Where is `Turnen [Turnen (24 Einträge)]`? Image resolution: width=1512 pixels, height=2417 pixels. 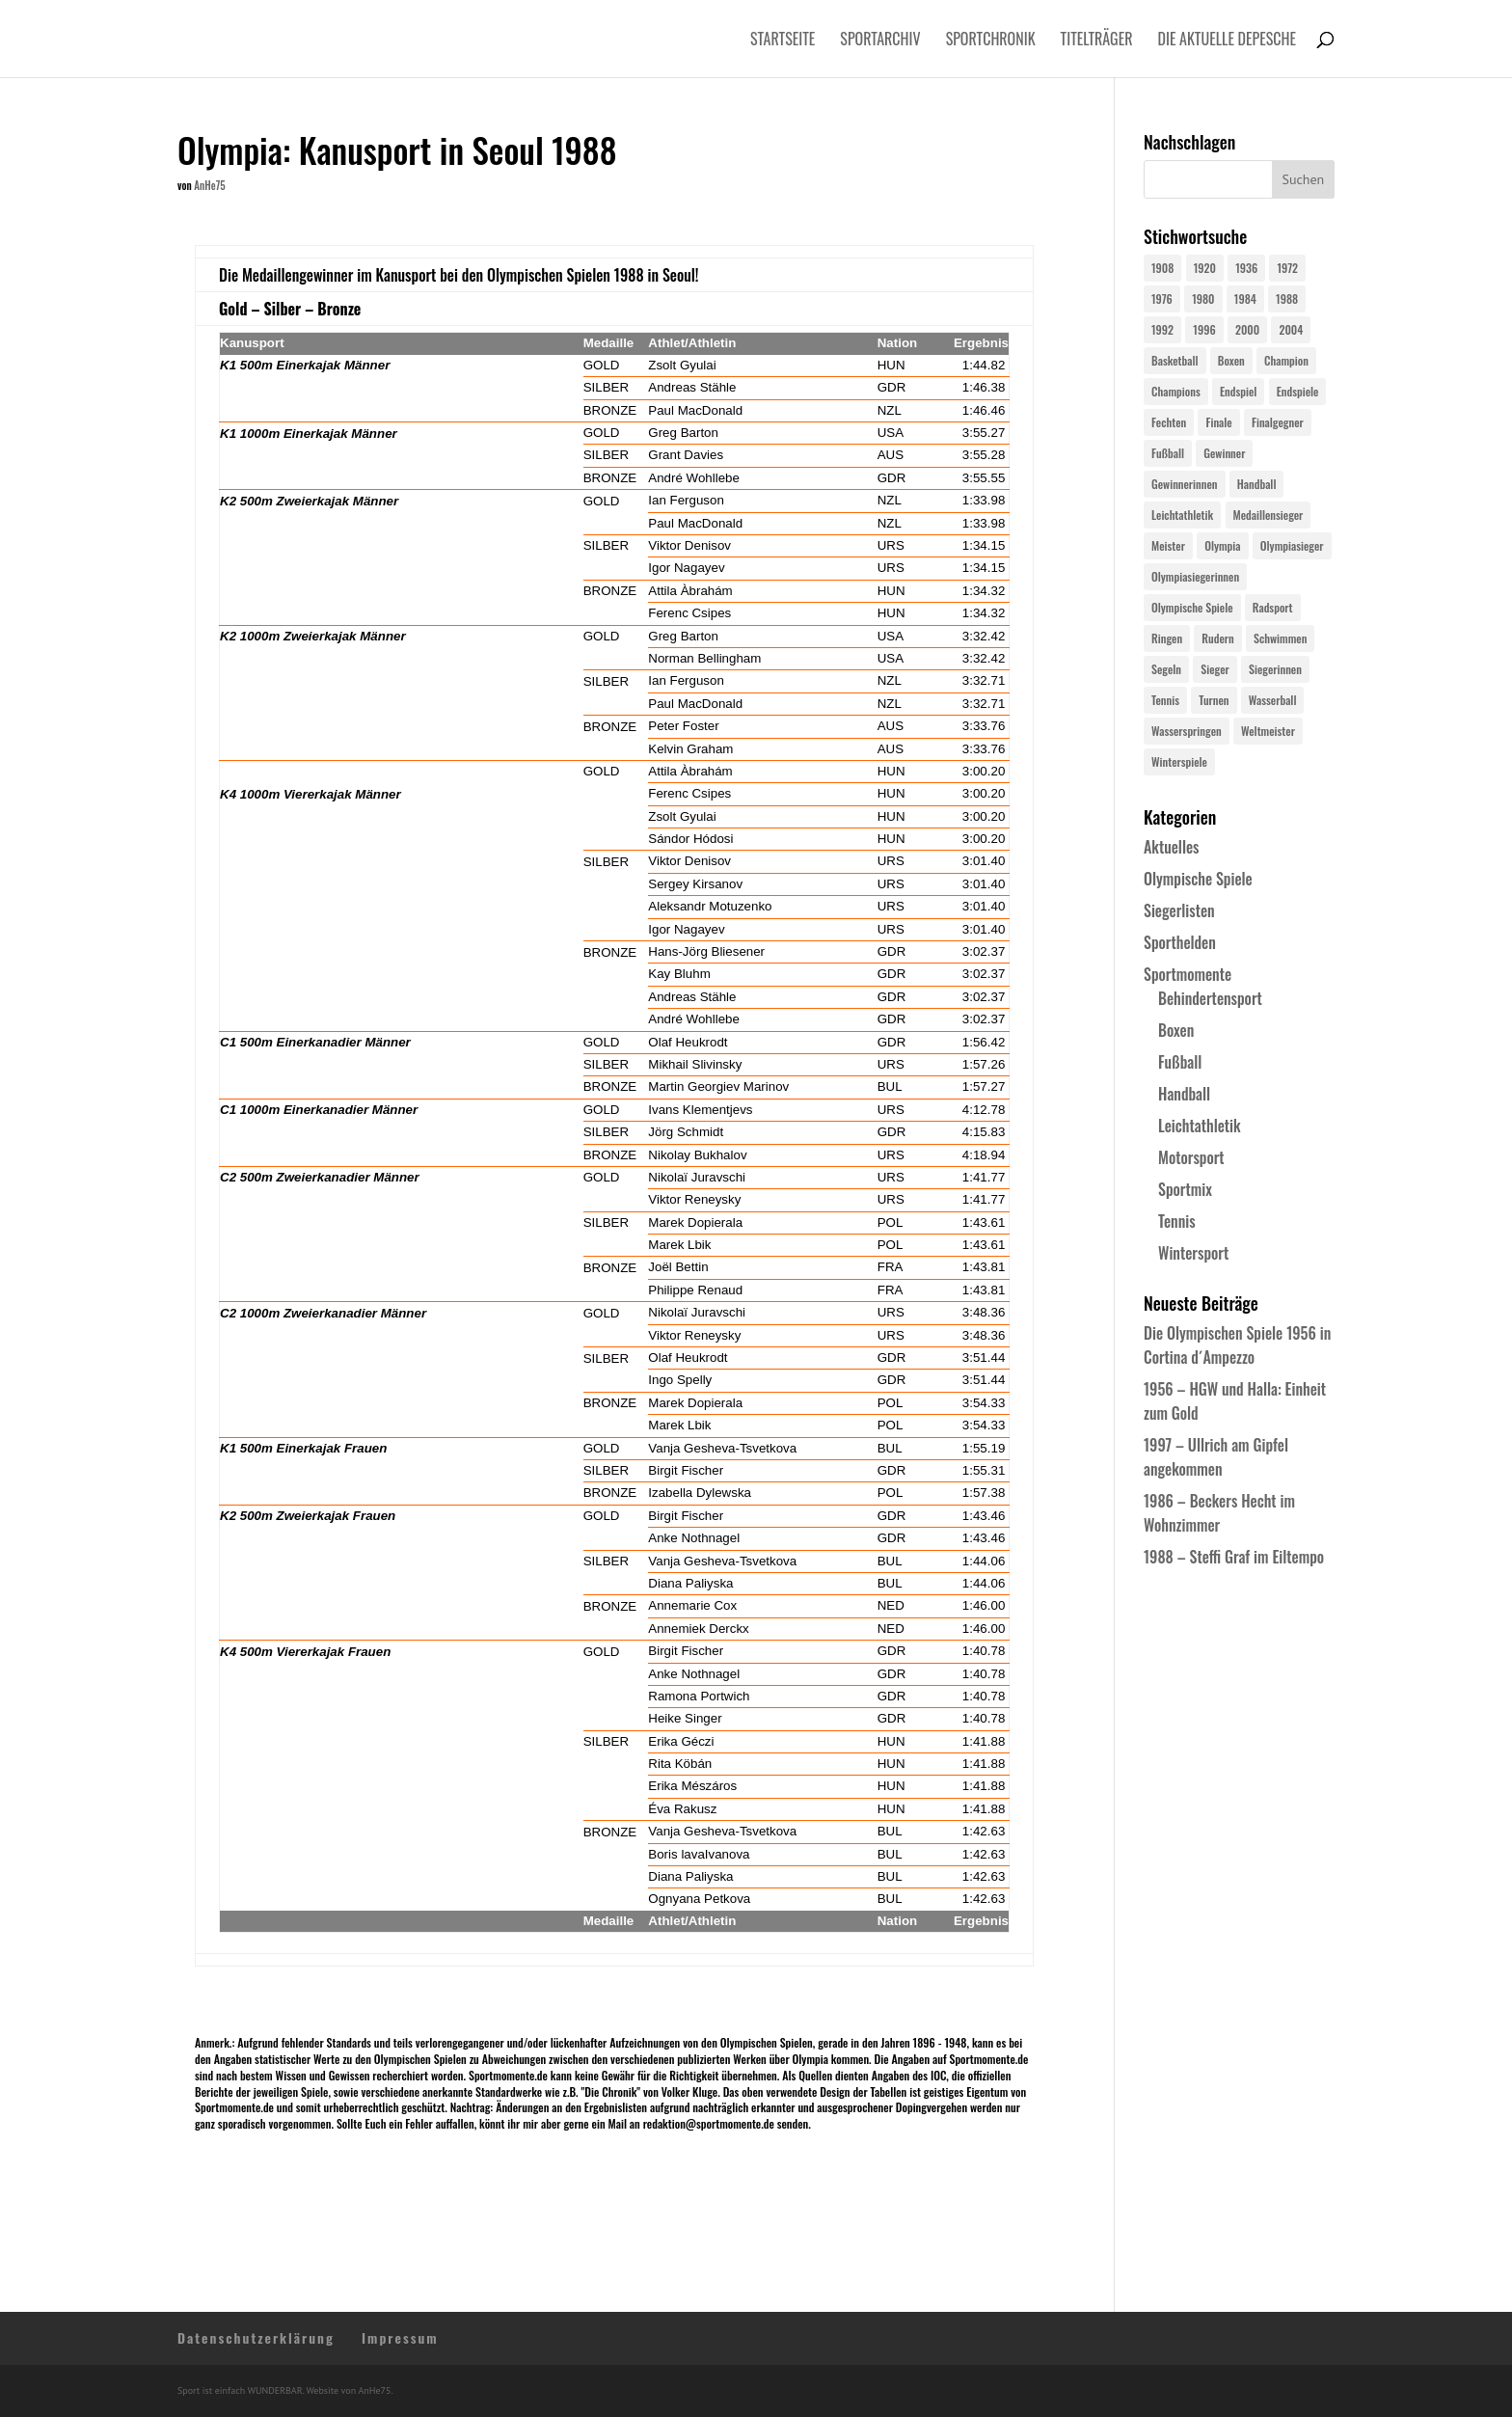 Turnen [Turnen (24 Einträge)] is located at coordinates (1213, 700).